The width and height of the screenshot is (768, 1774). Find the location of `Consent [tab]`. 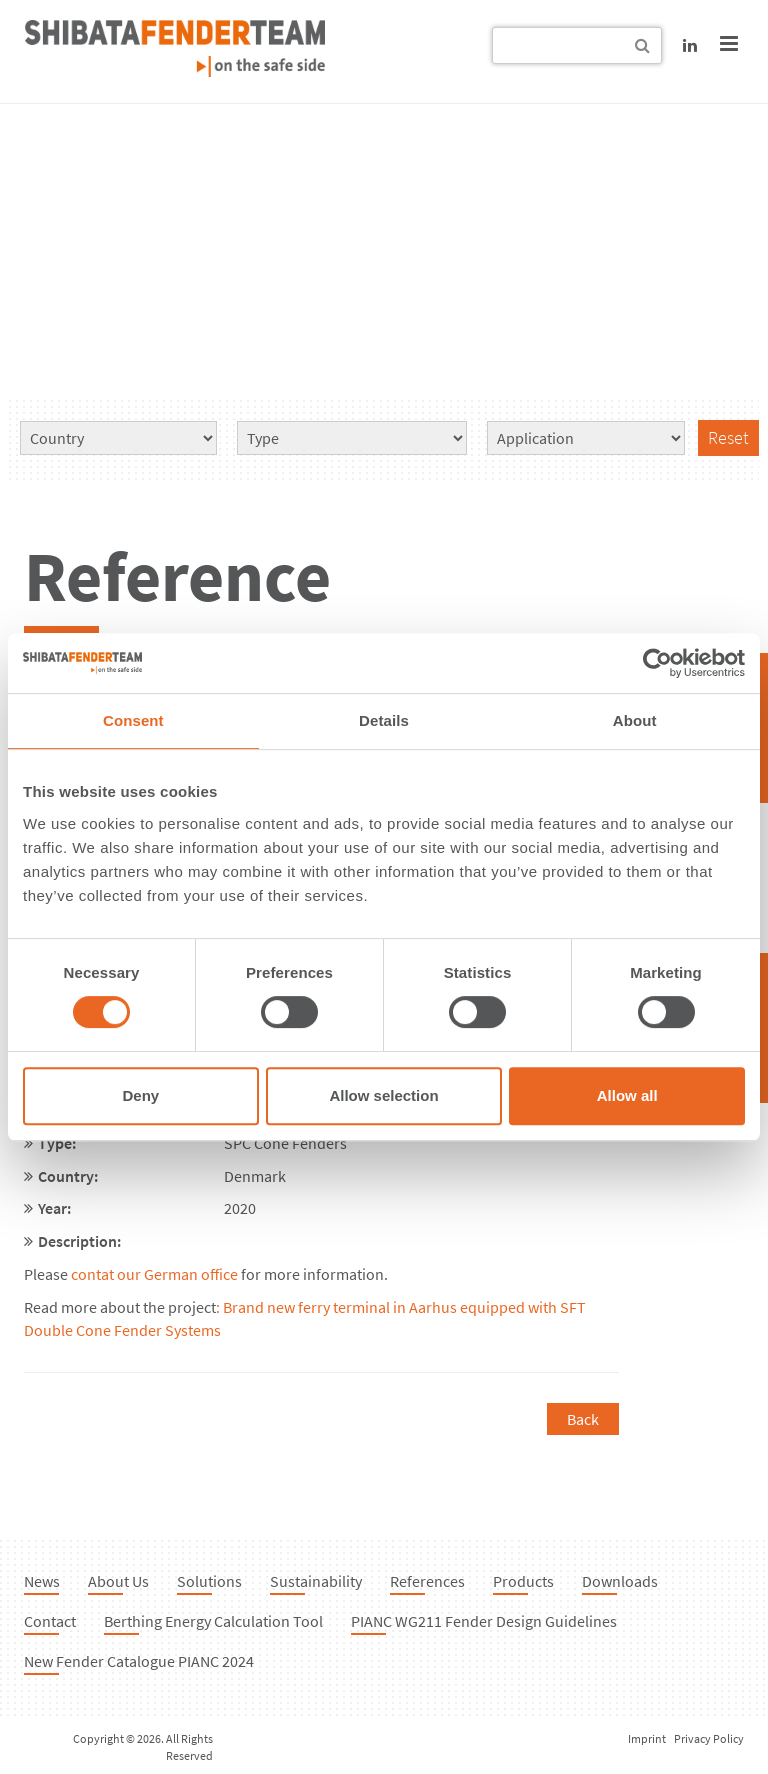

Consent [tab] is located at coordinates (133, 720).